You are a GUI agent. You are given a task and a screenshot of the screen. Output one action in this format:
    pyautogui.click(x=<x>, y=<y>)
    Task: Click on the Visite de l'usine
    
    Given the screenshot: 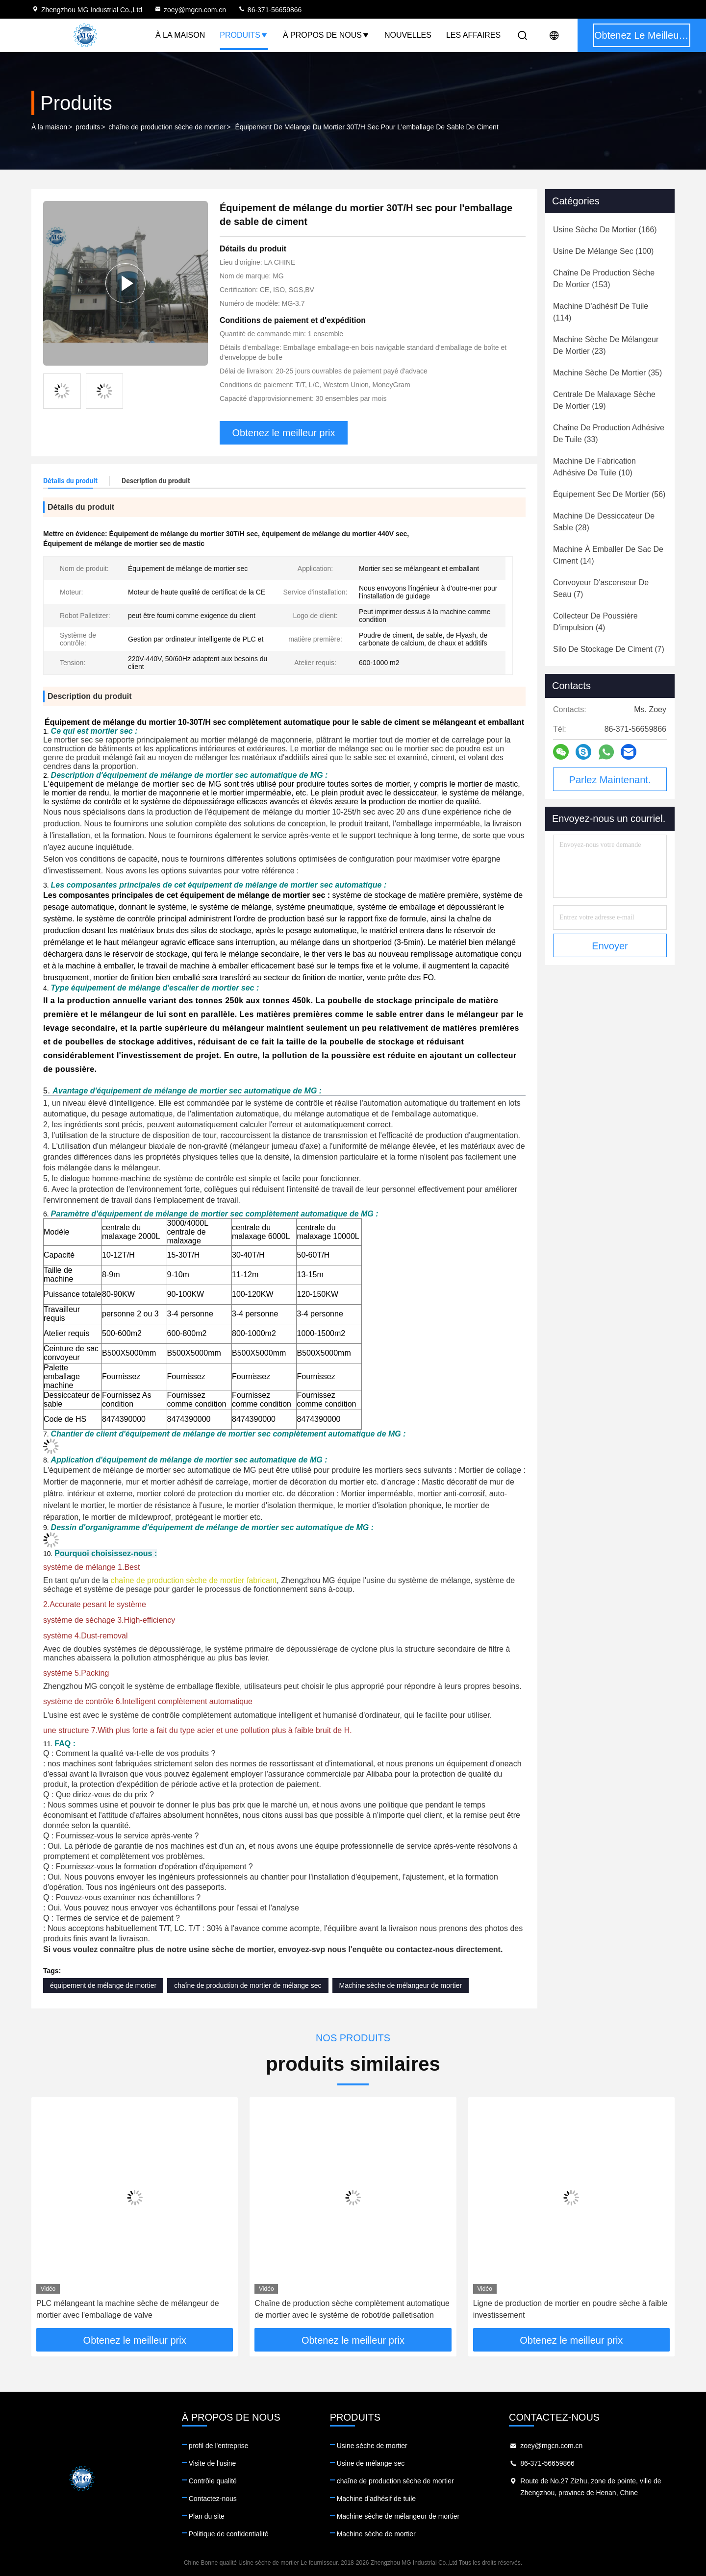 What is the action you would take?
    pyautogui.click(x=212, y=2463)
    